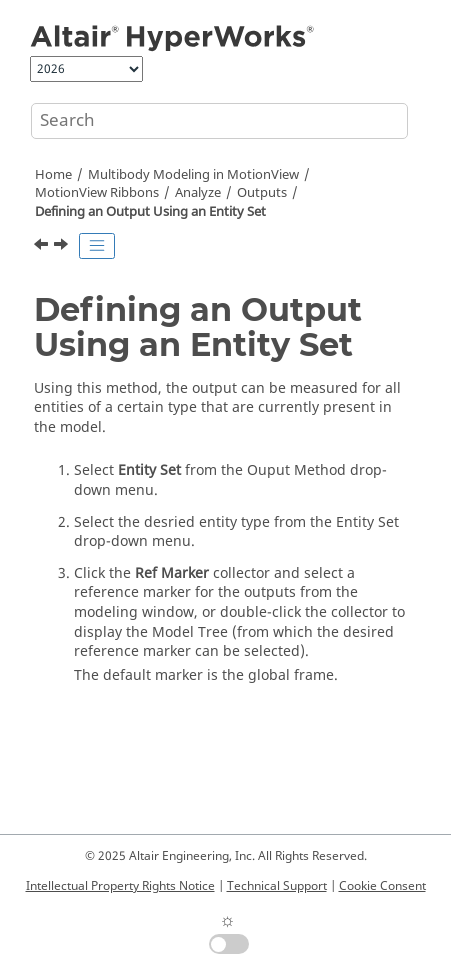  I want to click on Cookie Consent, so click(382, 886).